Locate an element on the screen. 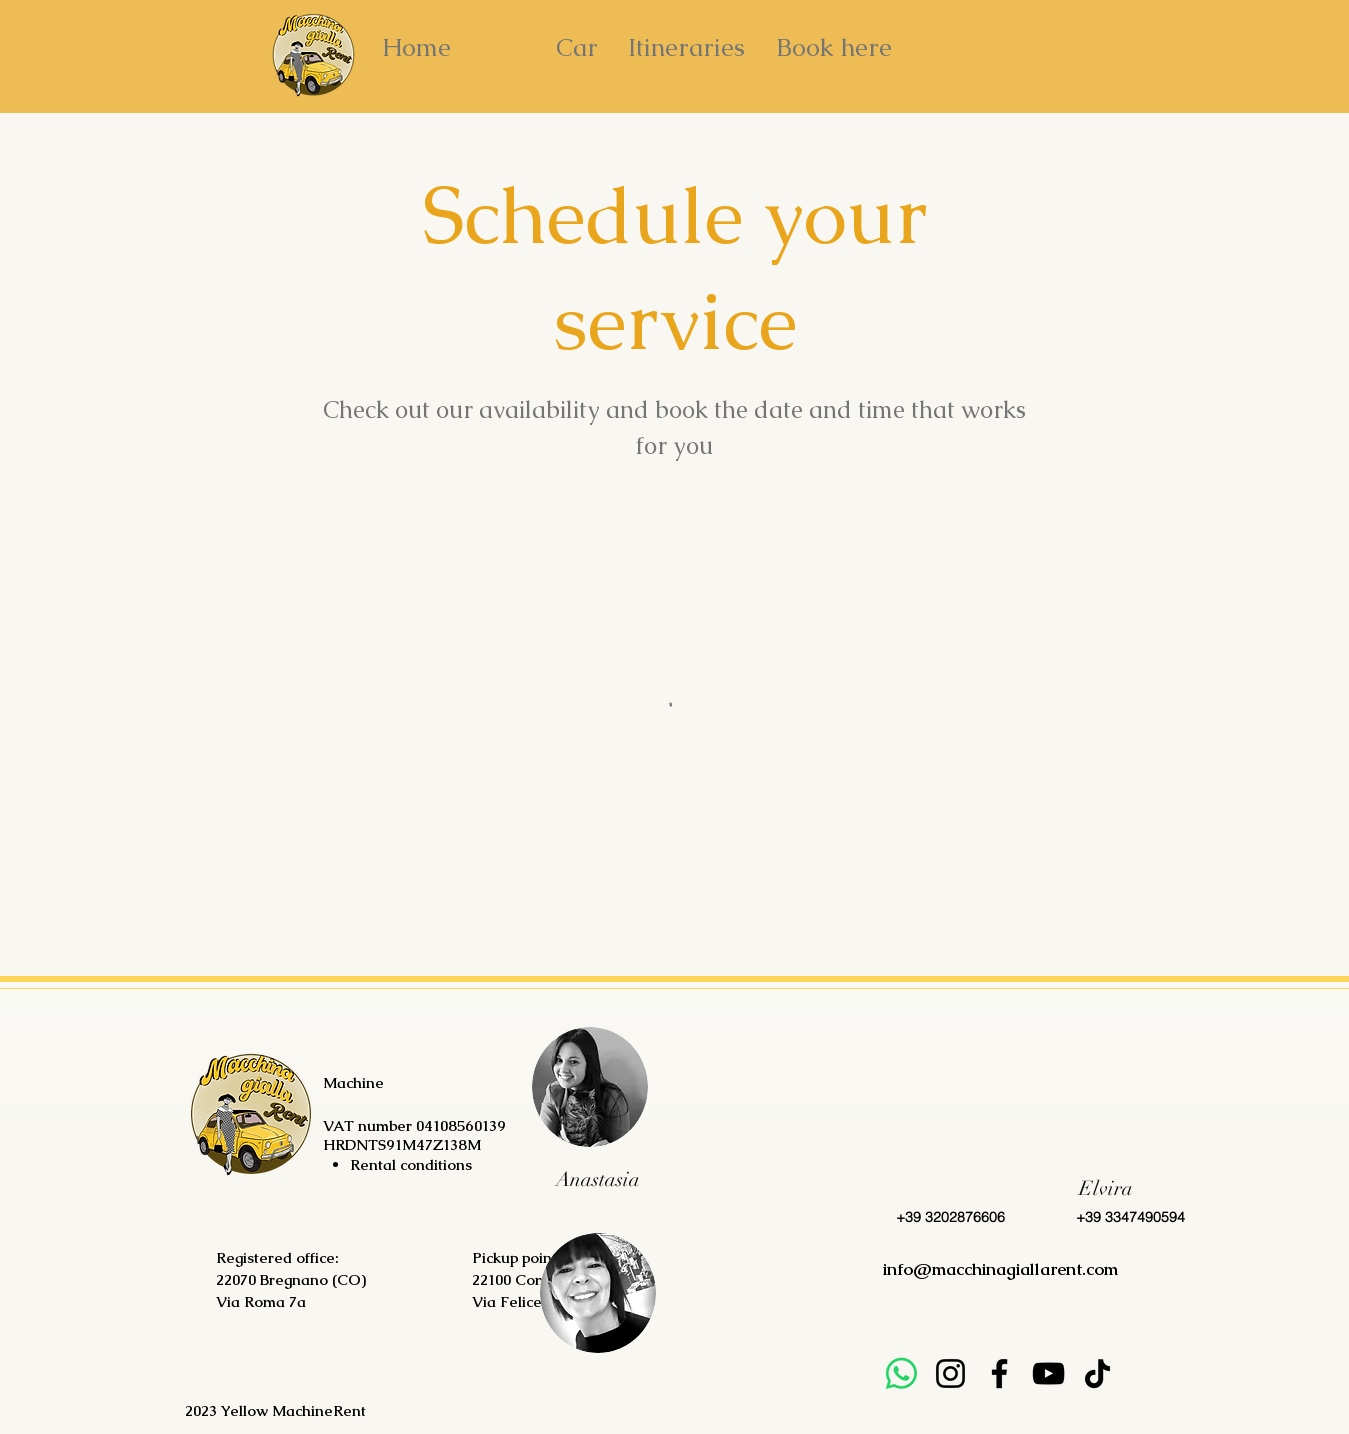  [Instagram] is located at coordinates (950, 1373).